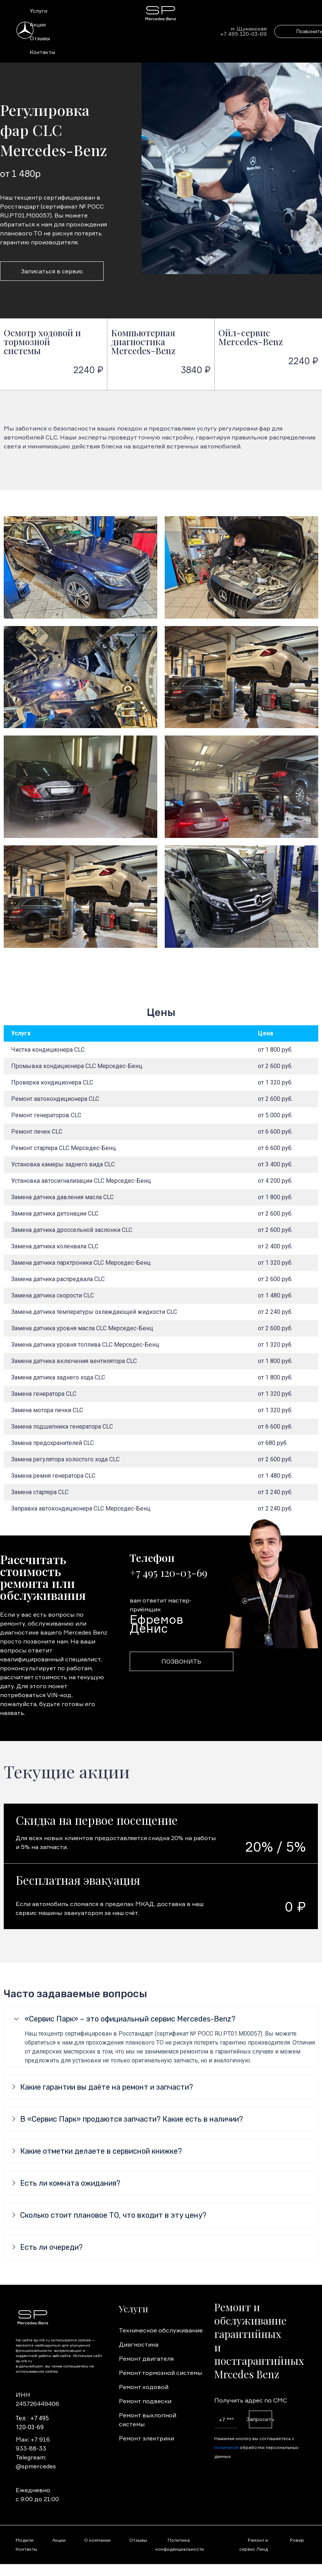  I want to click on Техническое обслуживание, so click(161, 2330).